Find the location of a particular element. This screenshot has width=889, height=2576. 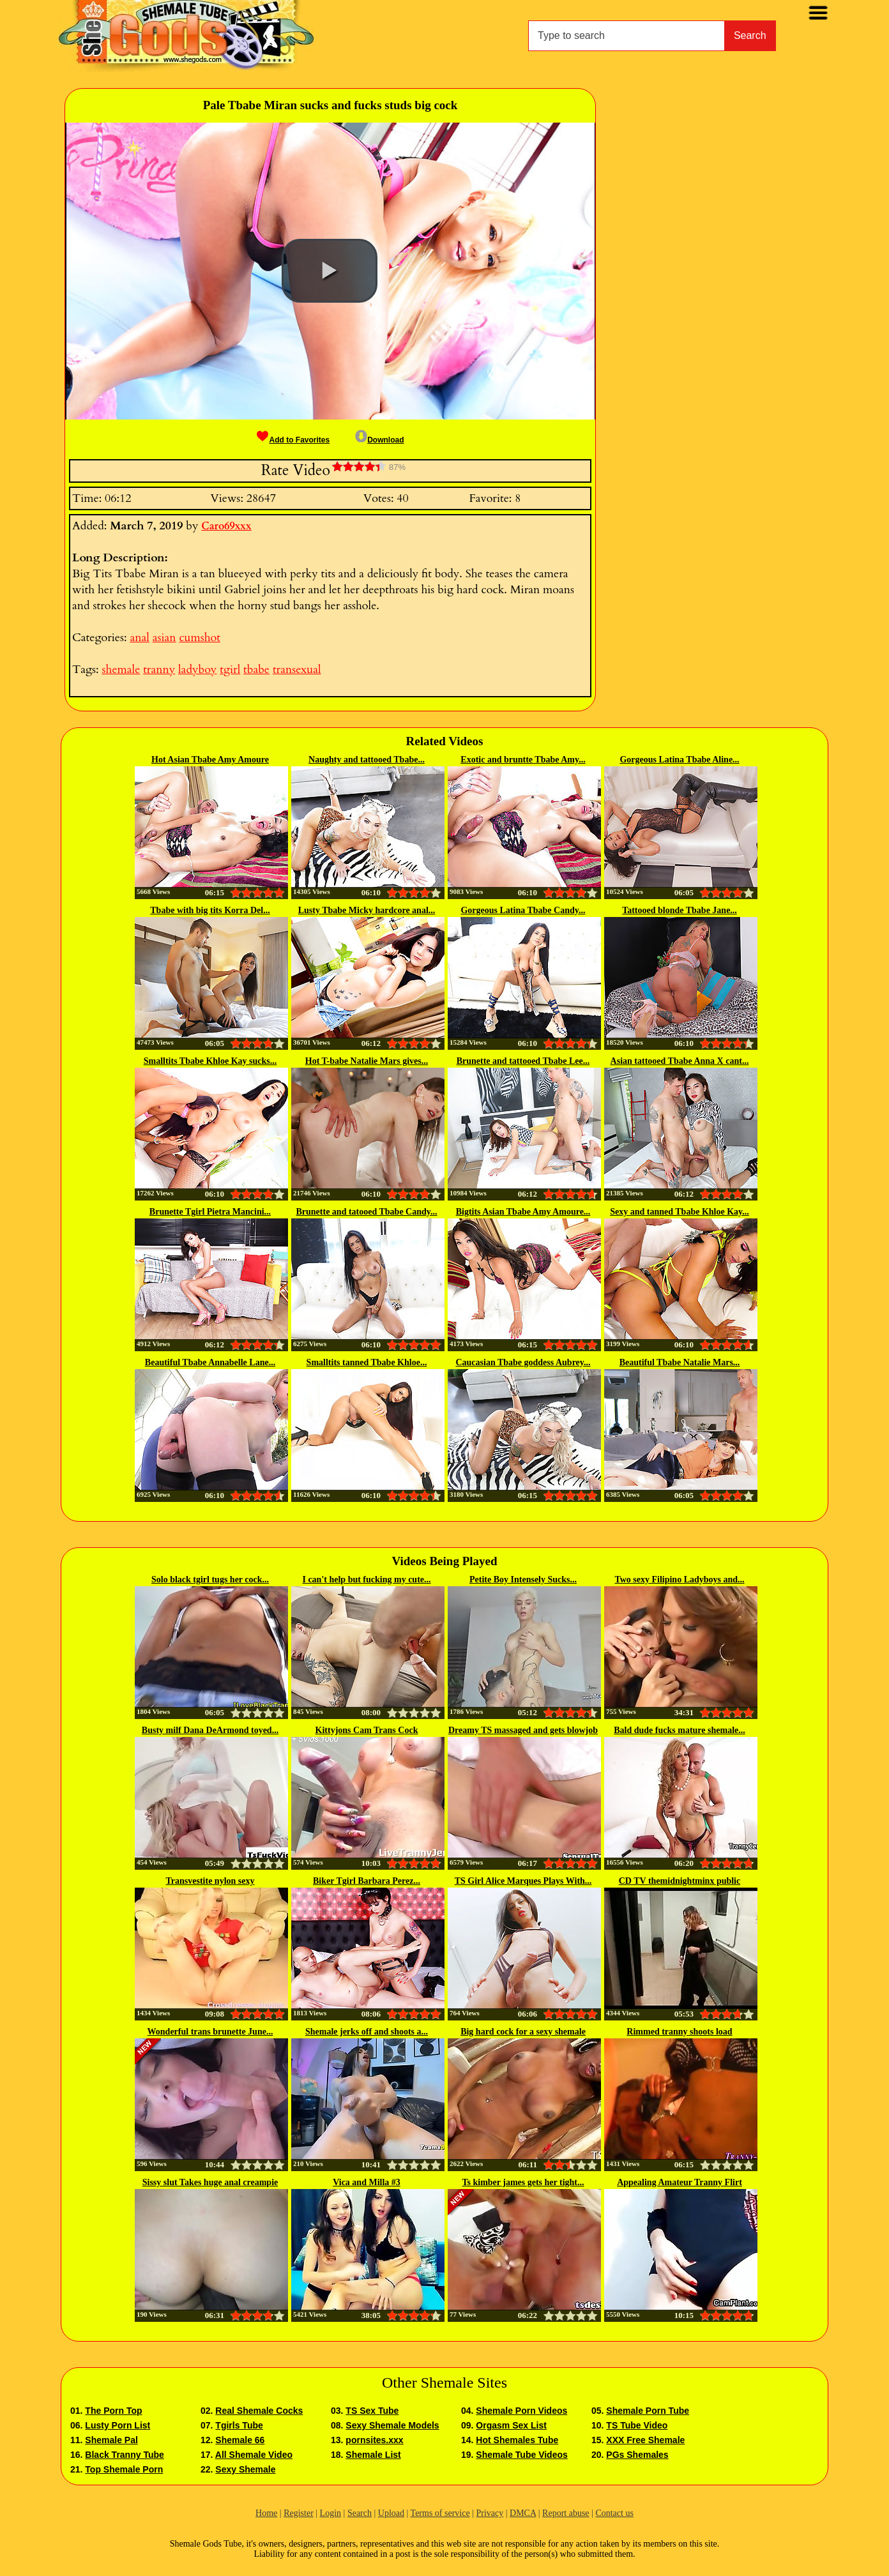

Transvestite nylon sexy is located at coordinates (210, 1881).